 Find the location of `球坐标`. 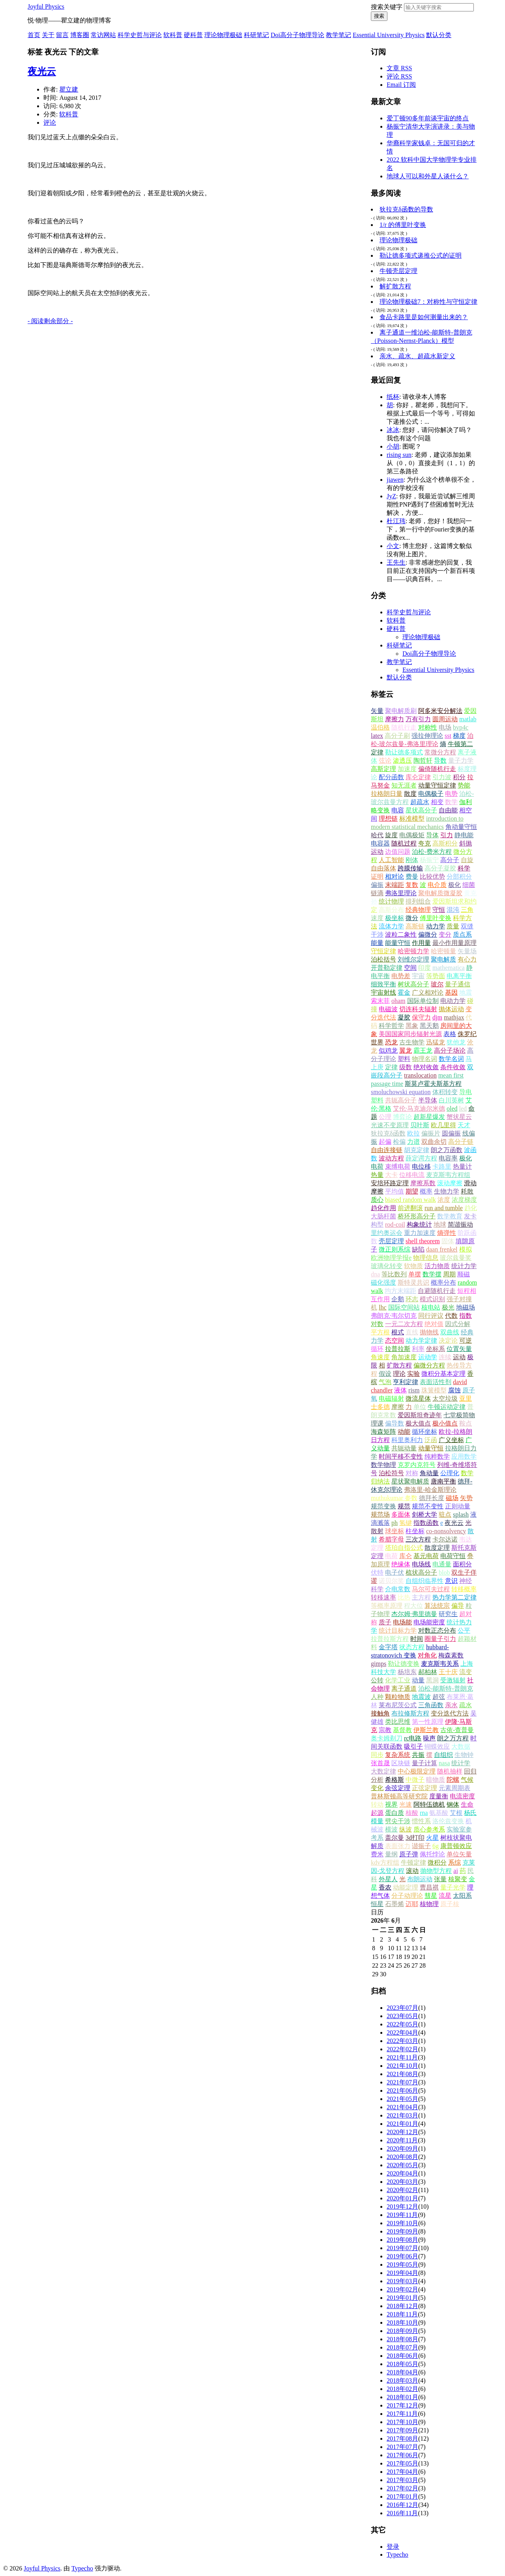

球坐标 is located at coordinates (394, 1531).